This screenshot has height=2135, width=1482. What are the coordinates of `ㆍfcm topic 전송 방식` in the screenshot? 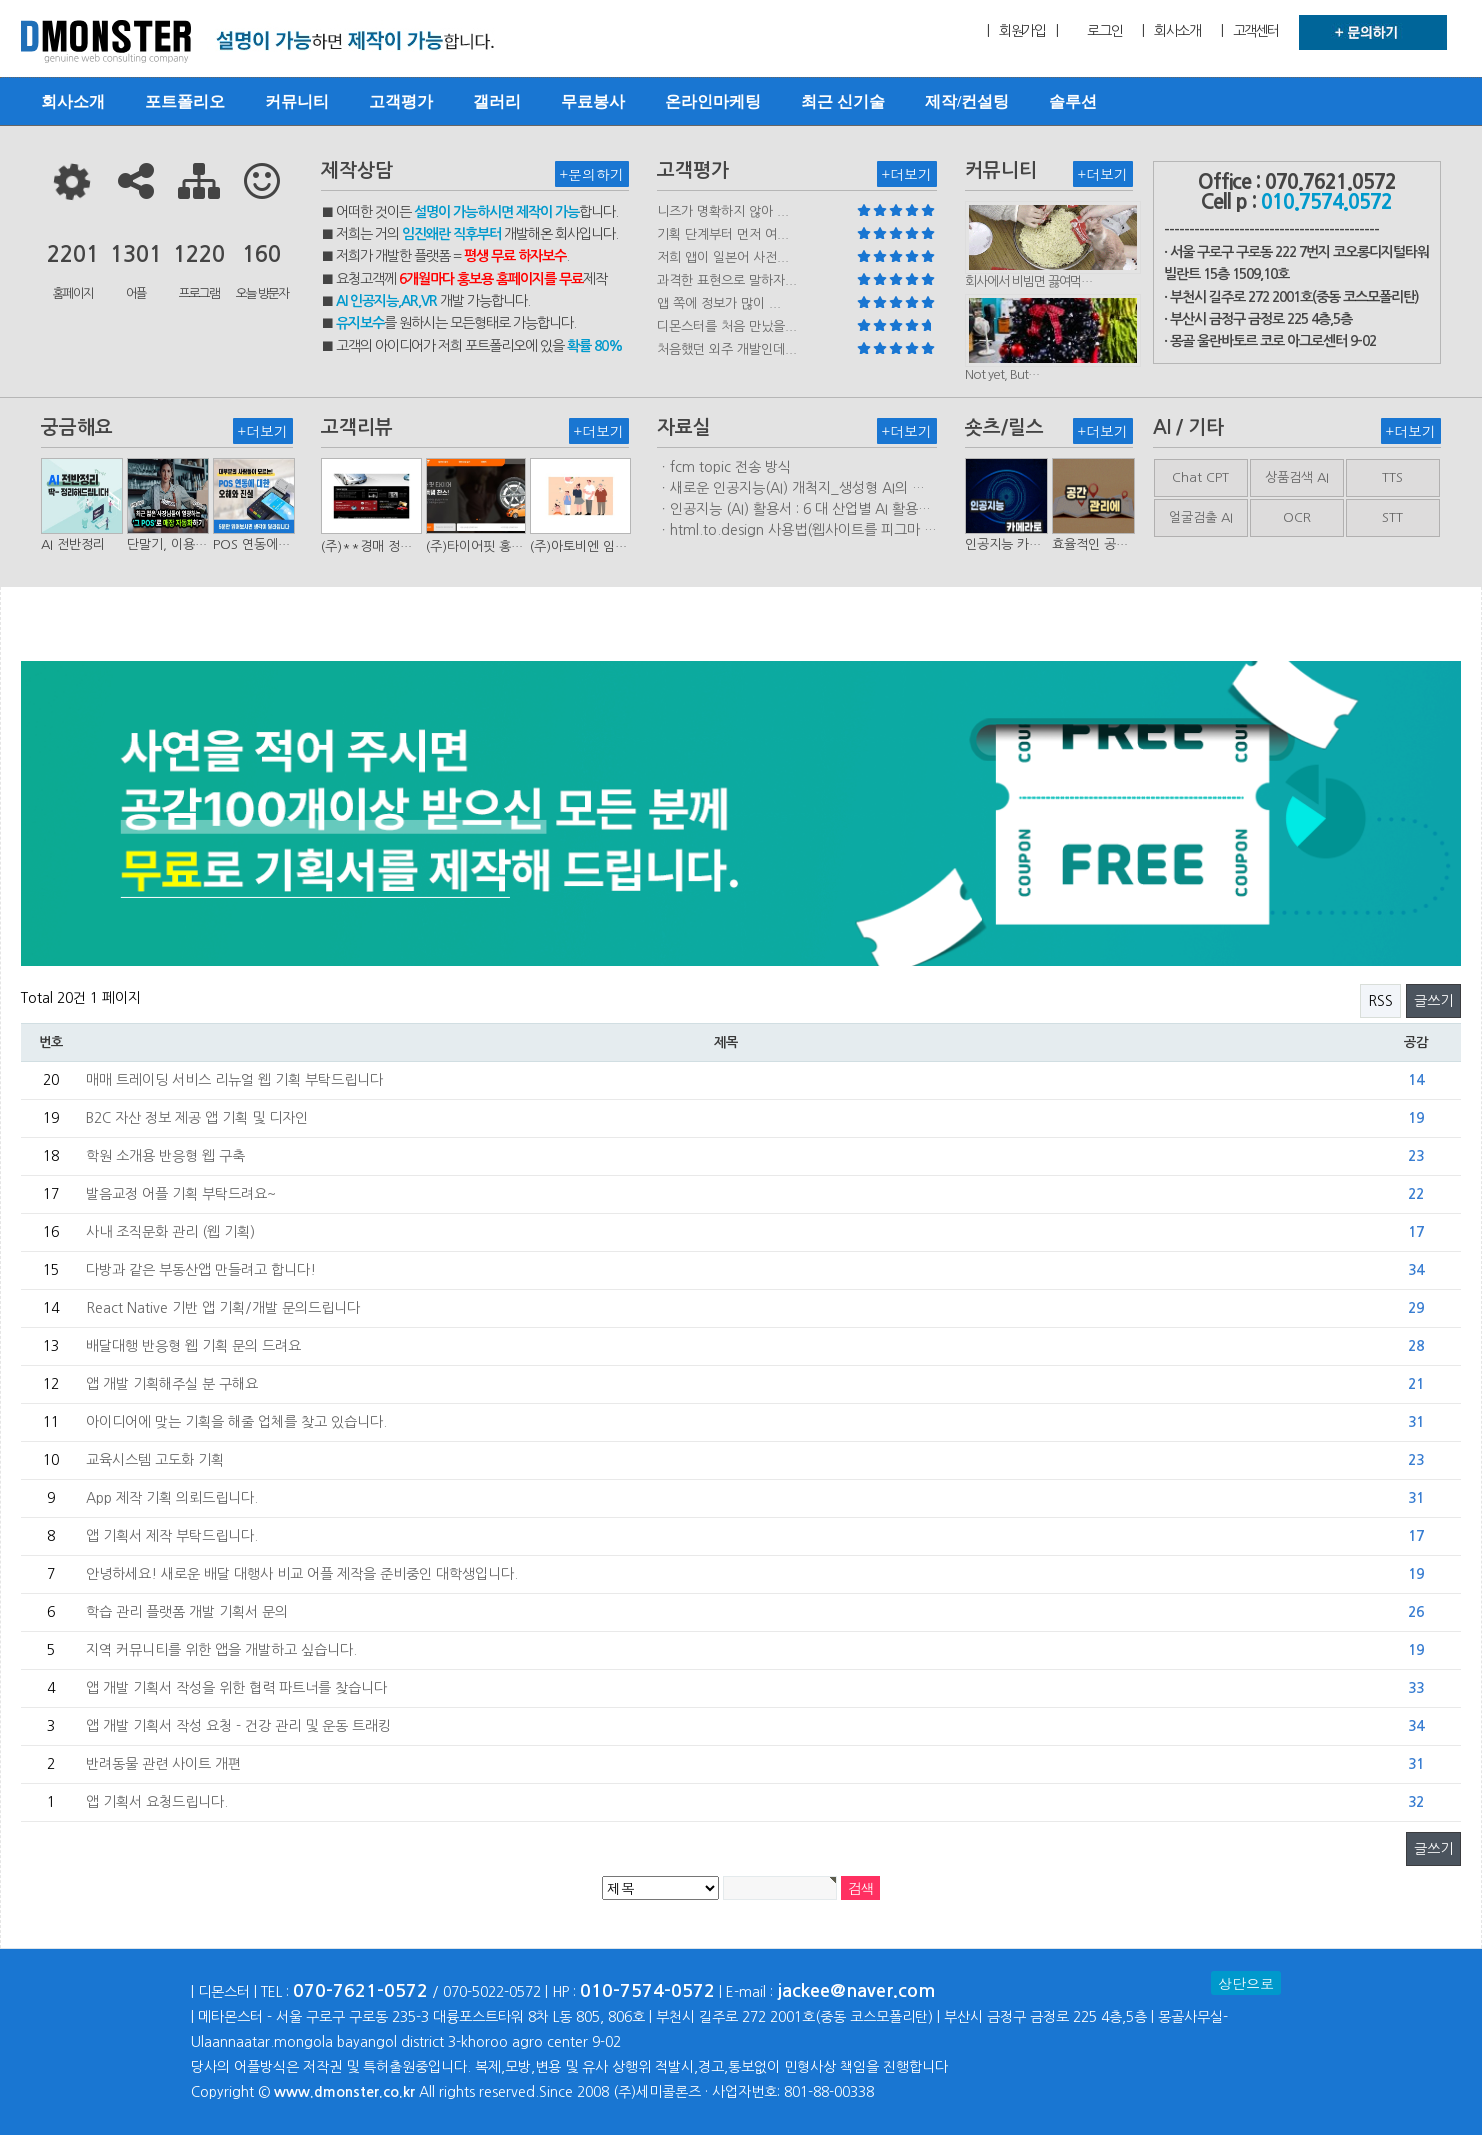 It's located at (724, 467).